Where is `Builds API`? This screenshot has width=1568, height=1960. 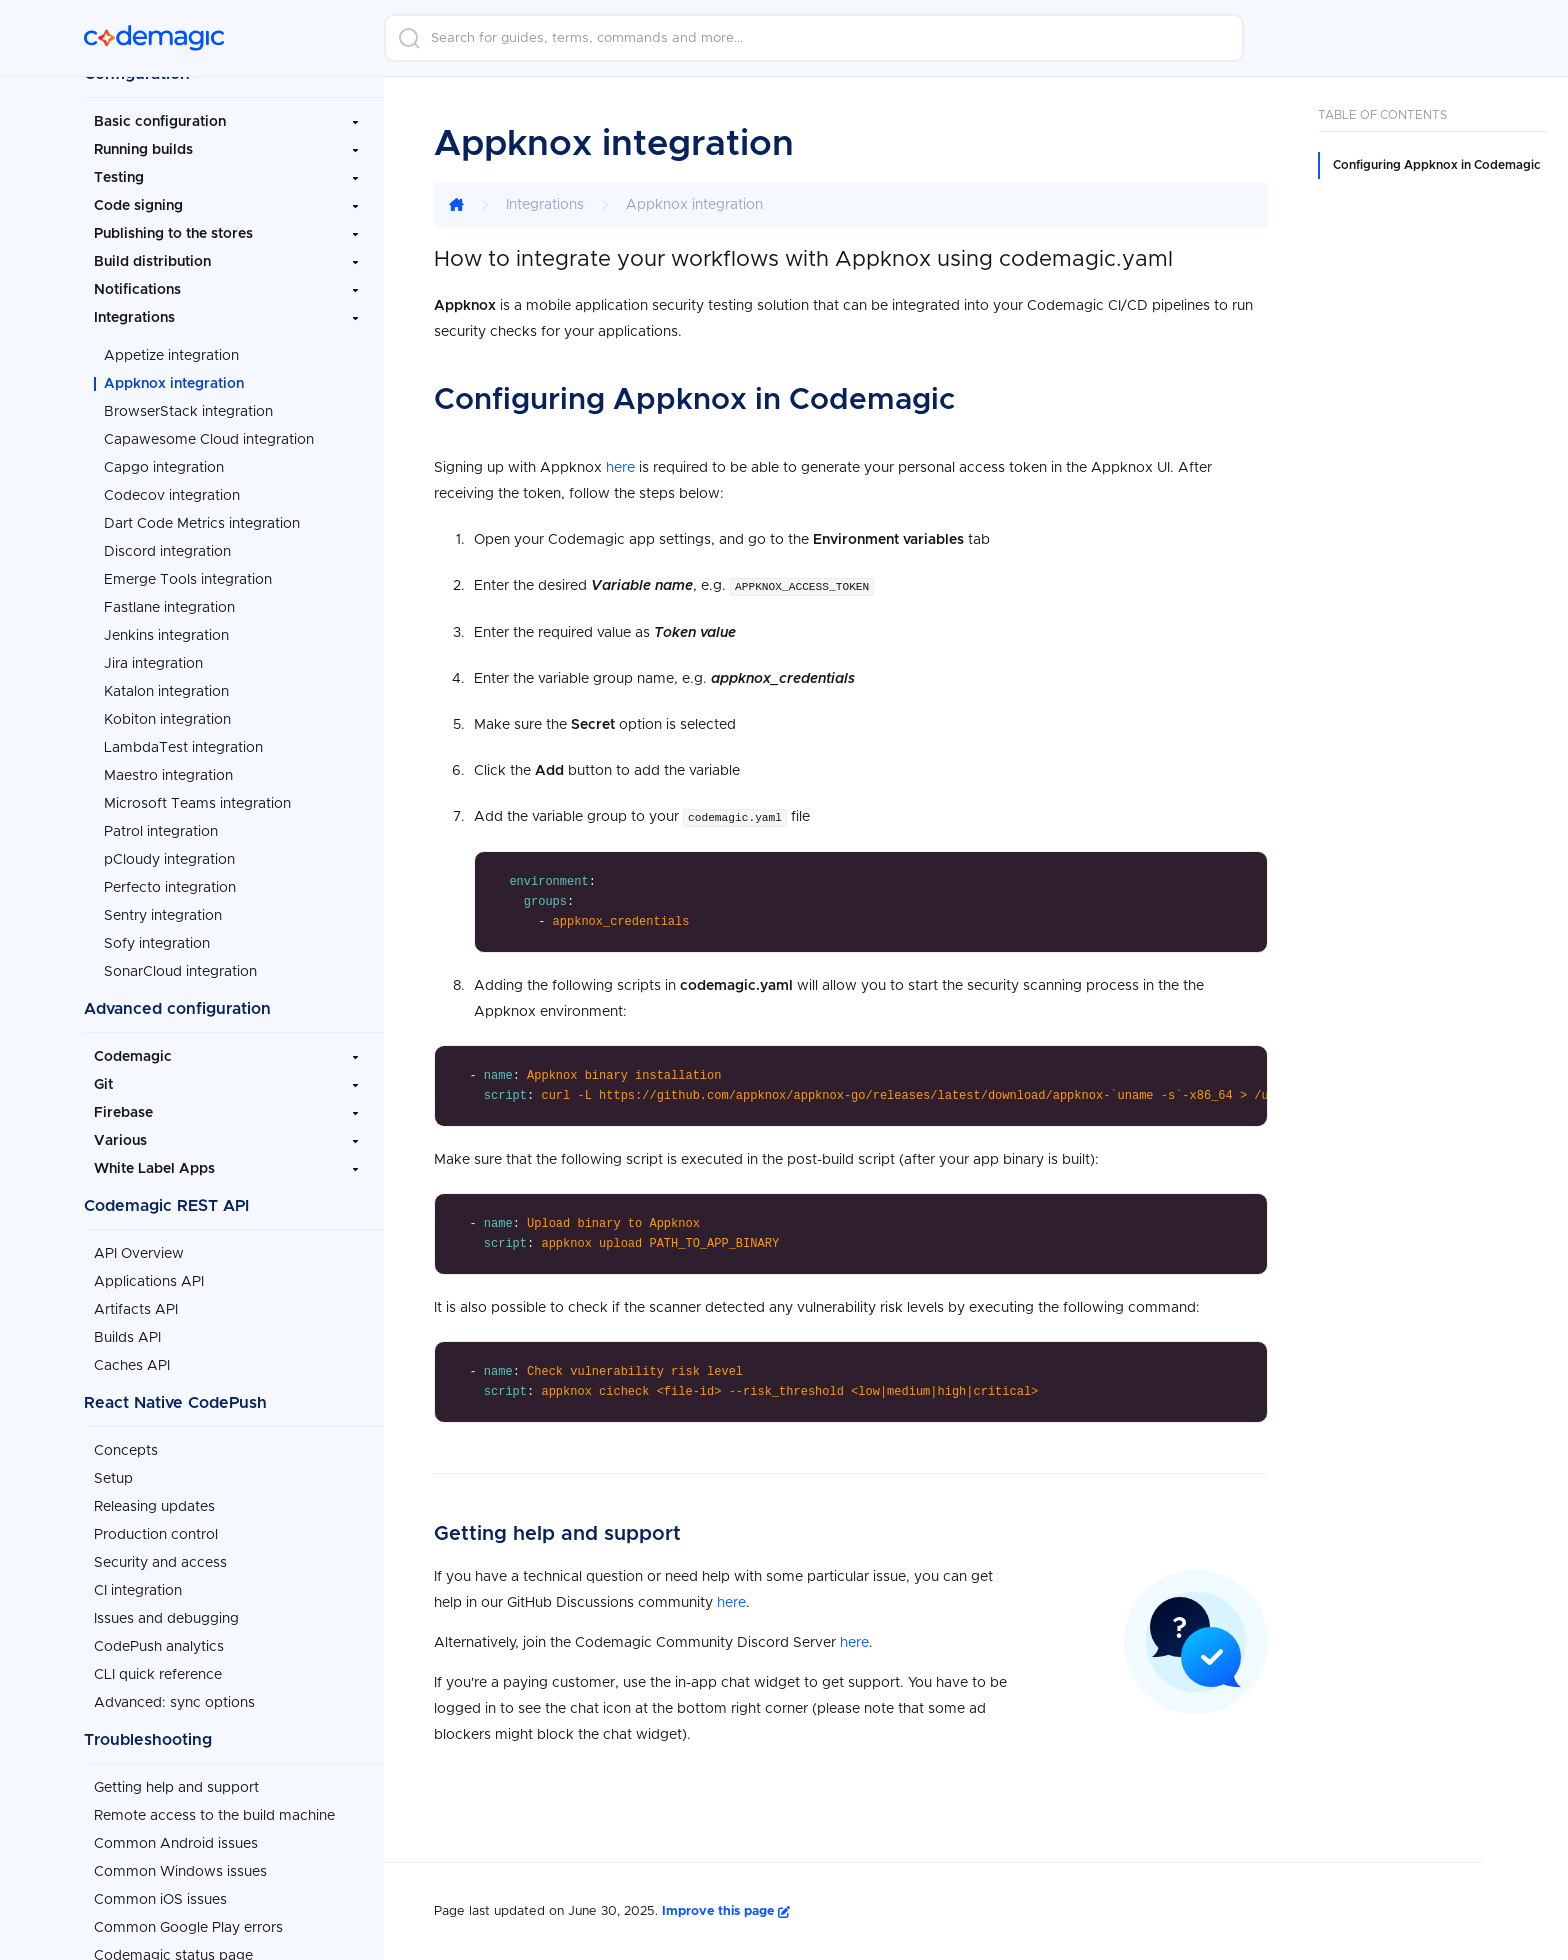
Builds API is located at coordinates (127, 1338).